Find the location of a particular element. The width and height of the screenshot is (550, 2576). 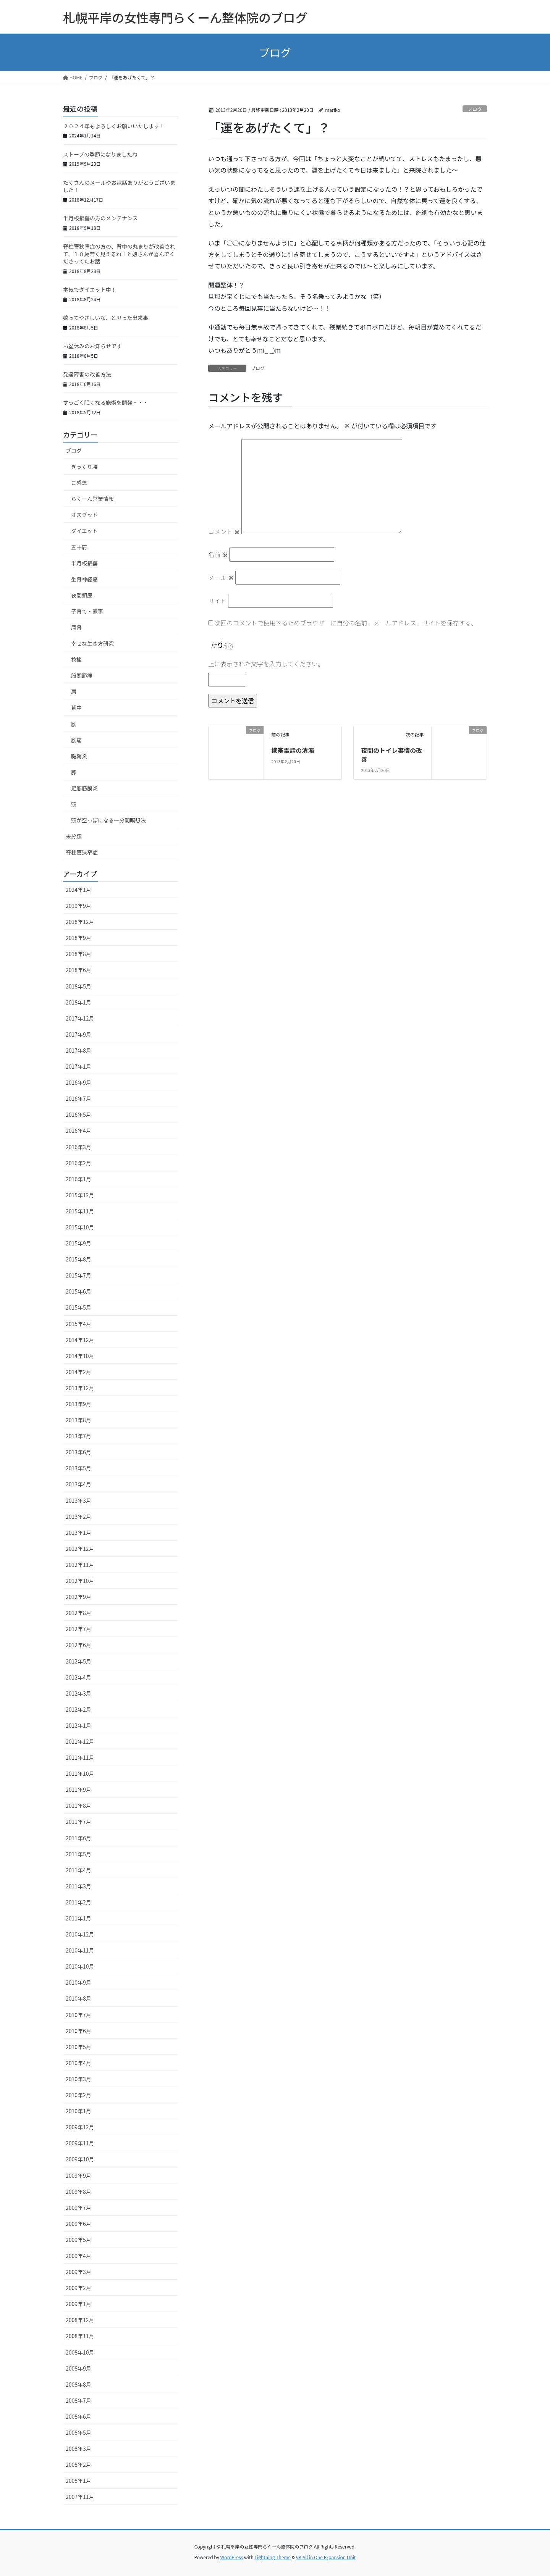

2012年10月 is located at coordinates (80, 1580).